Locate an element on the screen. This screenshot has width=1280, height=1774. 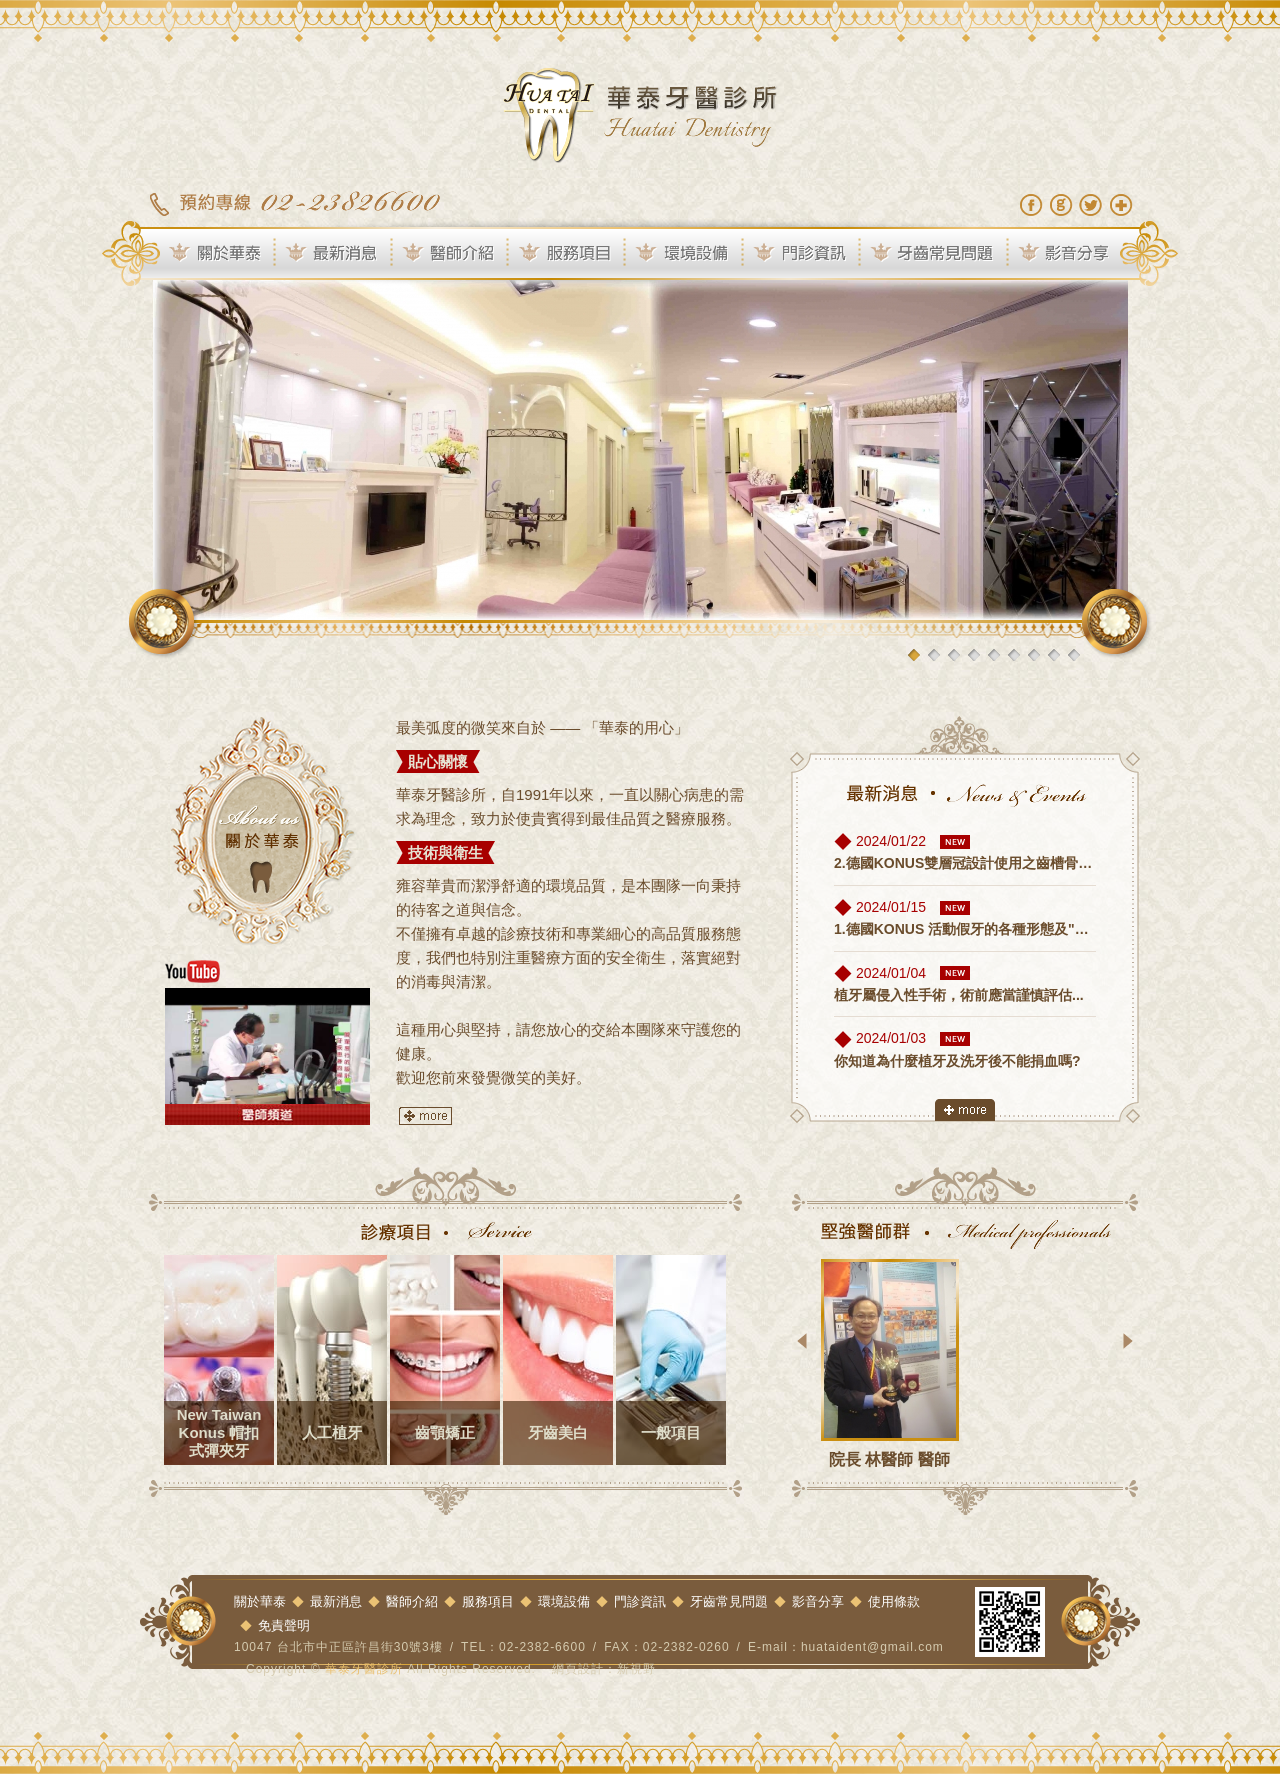
免責聲明 is located at coordinates (284, 1625).